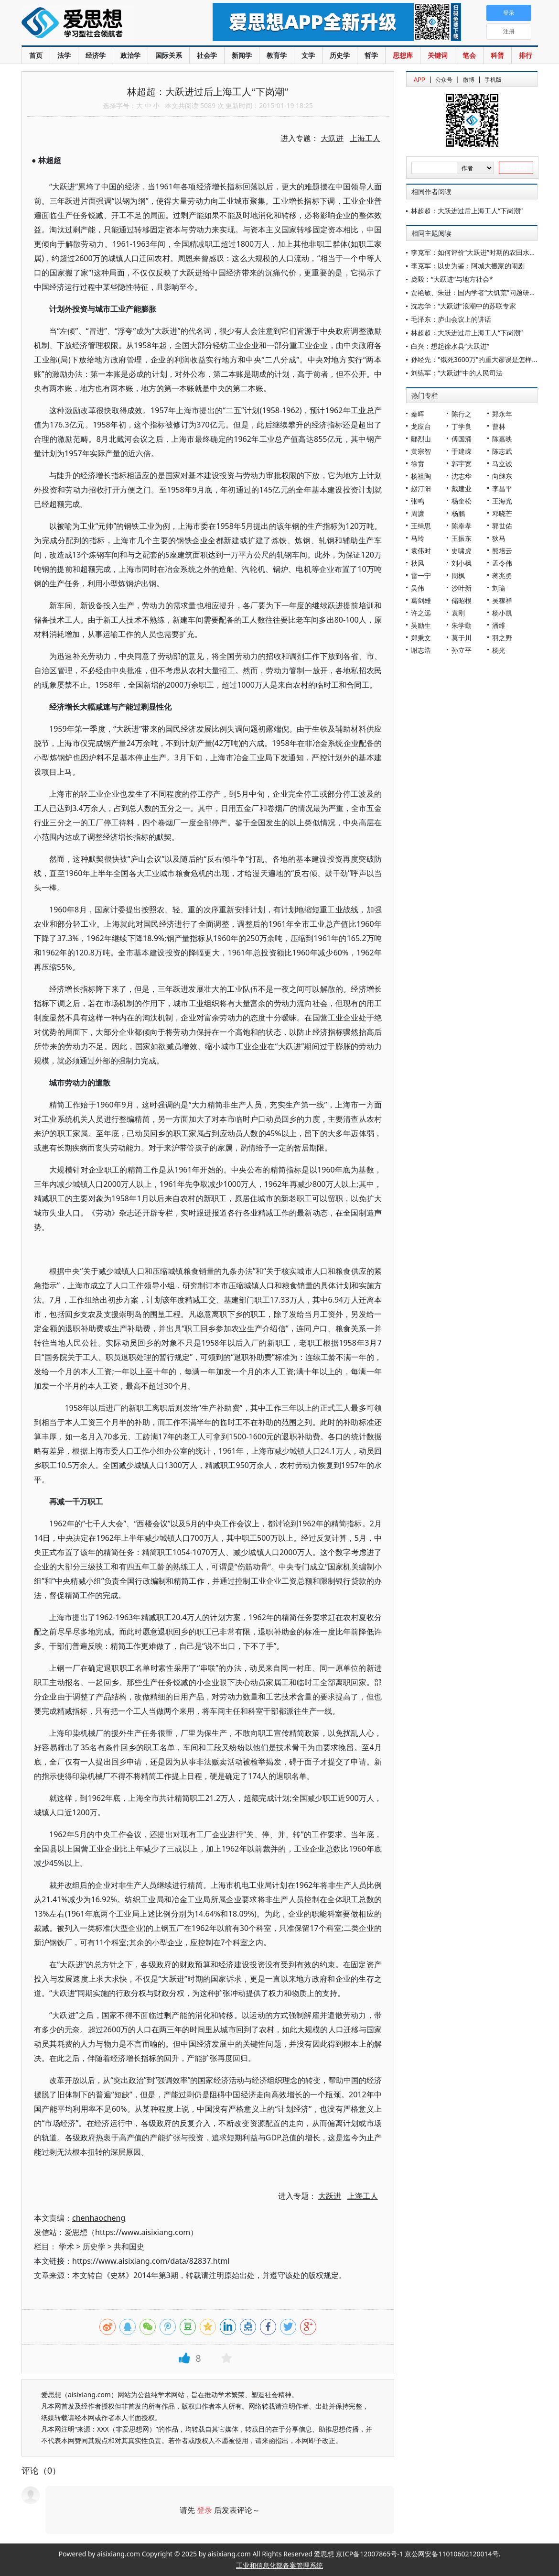 The width and height of the screenshot is (559, 2576). What do you see at coordinates (462, 550) in the screenshot?
I see `史啸虎` at bounding box center [462, 550].